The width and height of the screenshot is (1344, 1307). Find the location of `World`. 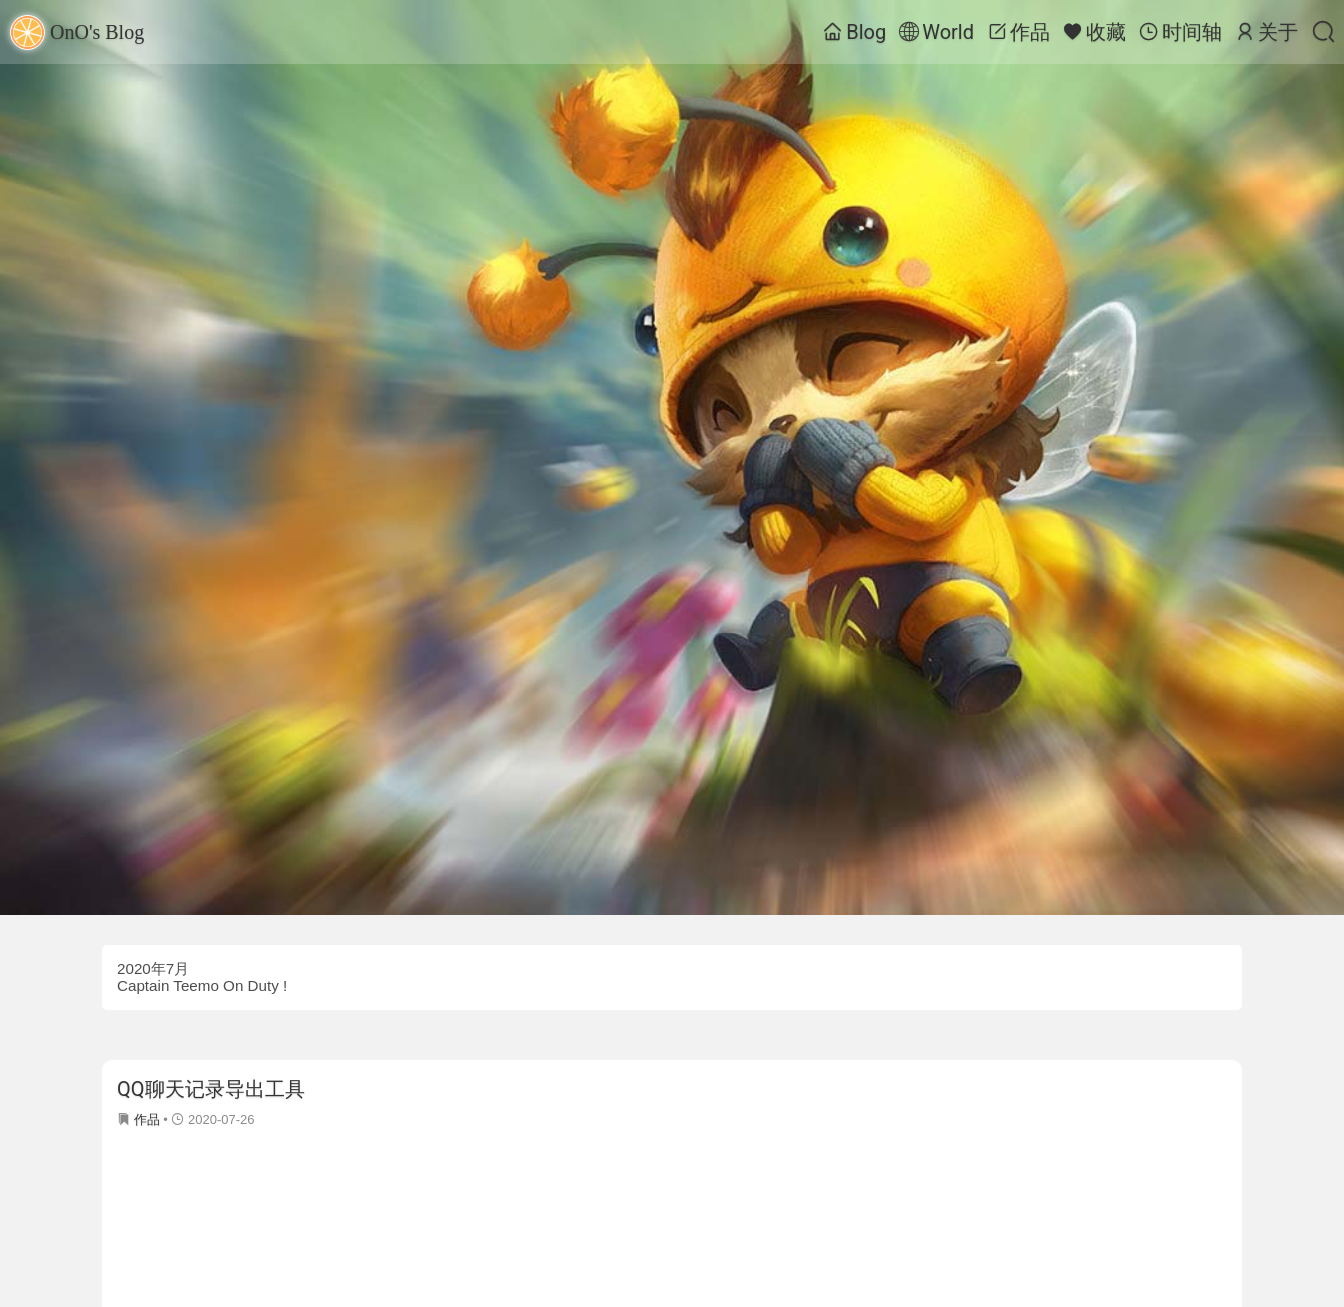

World is located at coordinates (936, 32).